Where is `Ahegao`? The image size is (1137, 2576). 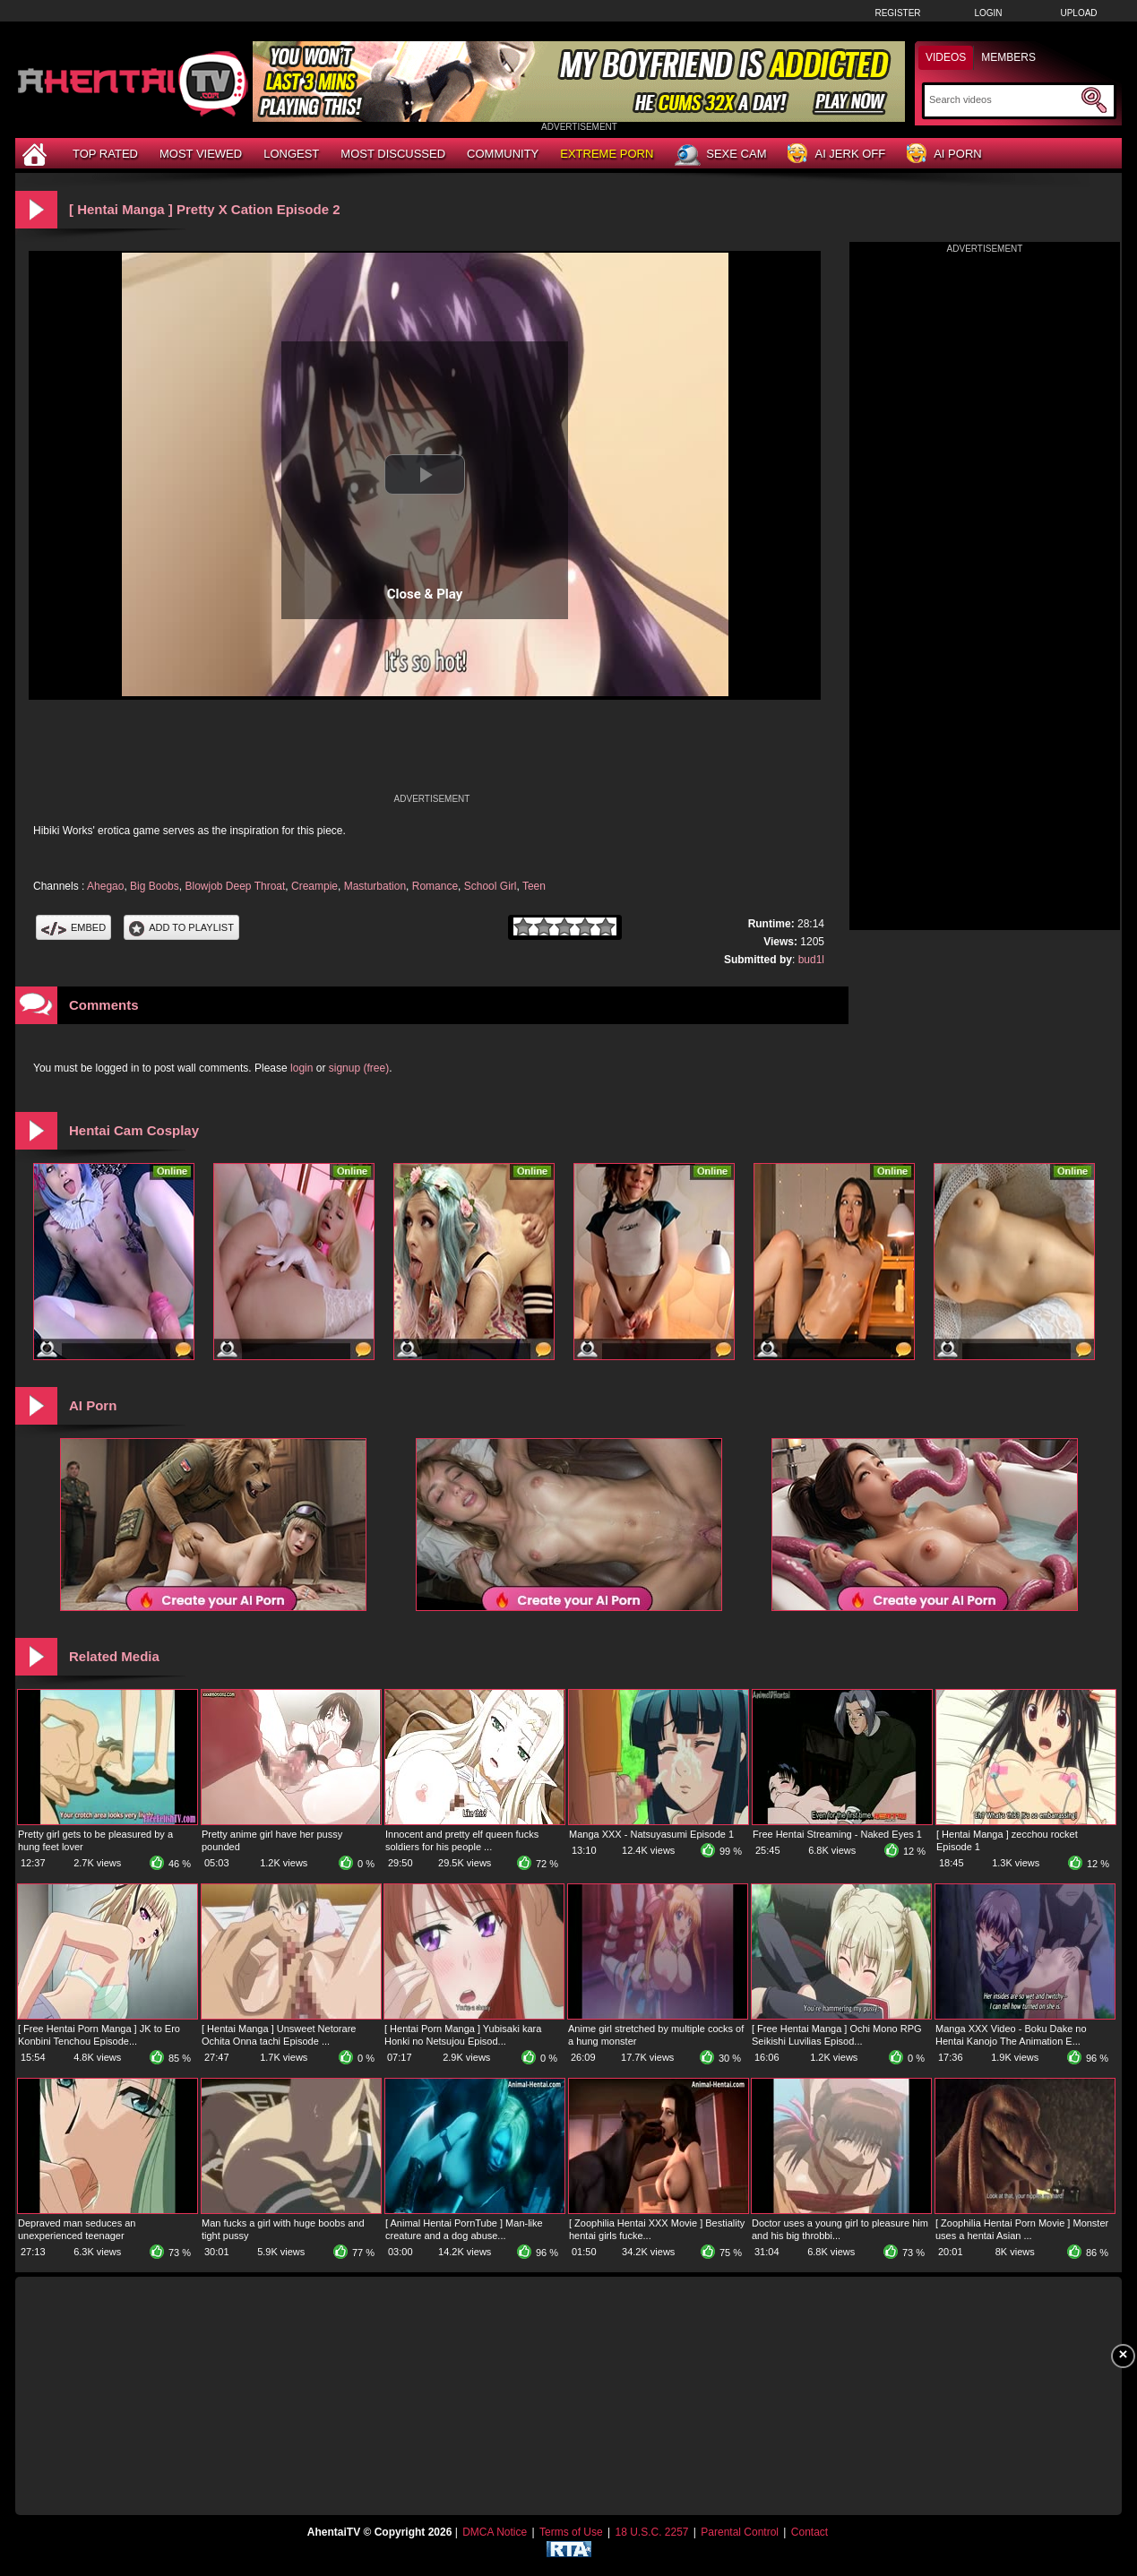
Ahegao is located at coordinates (105, 886).